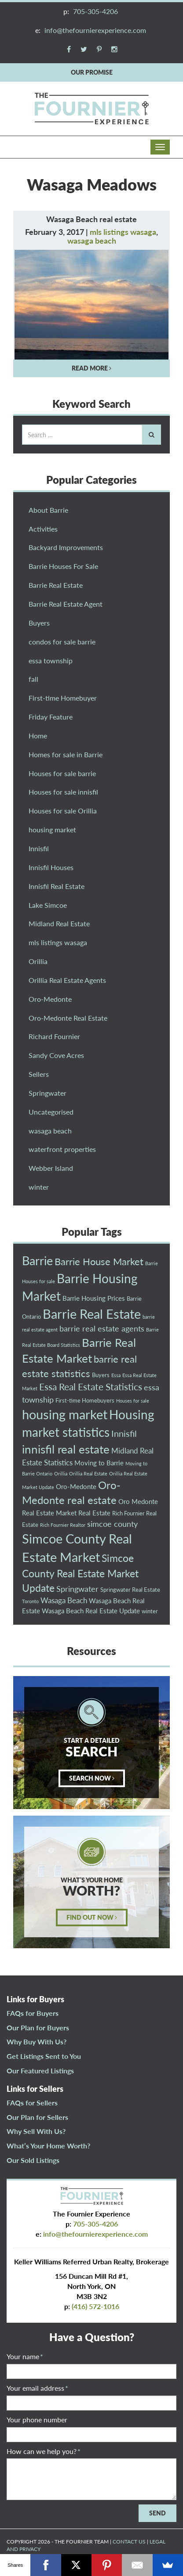  I want to click on Your phone number, so click(37, 2419).